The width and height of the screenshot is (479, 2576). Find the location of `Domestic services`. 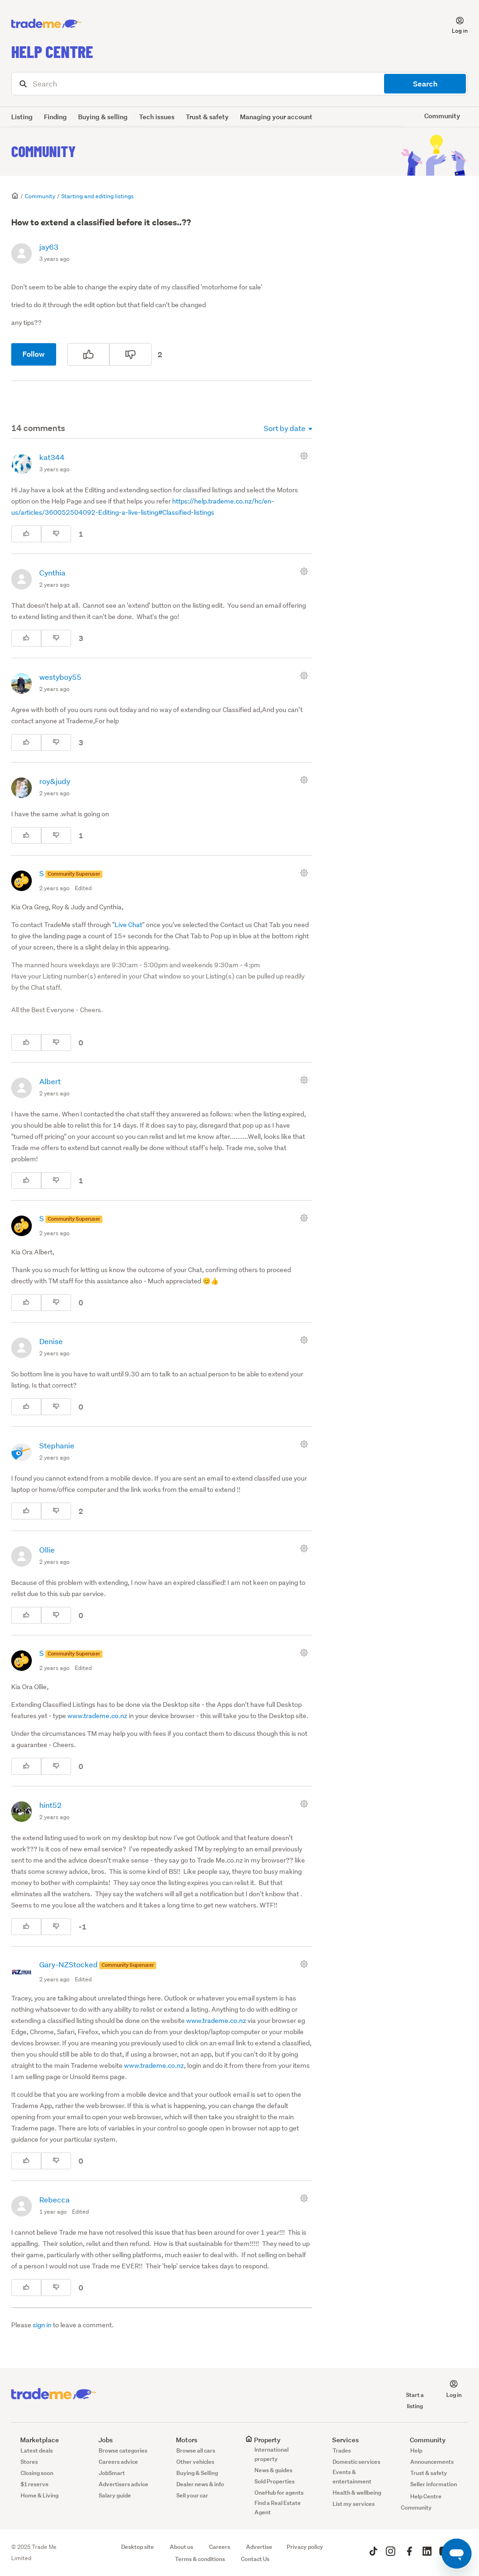

Domestic services is located at coordinates (356, 2462).